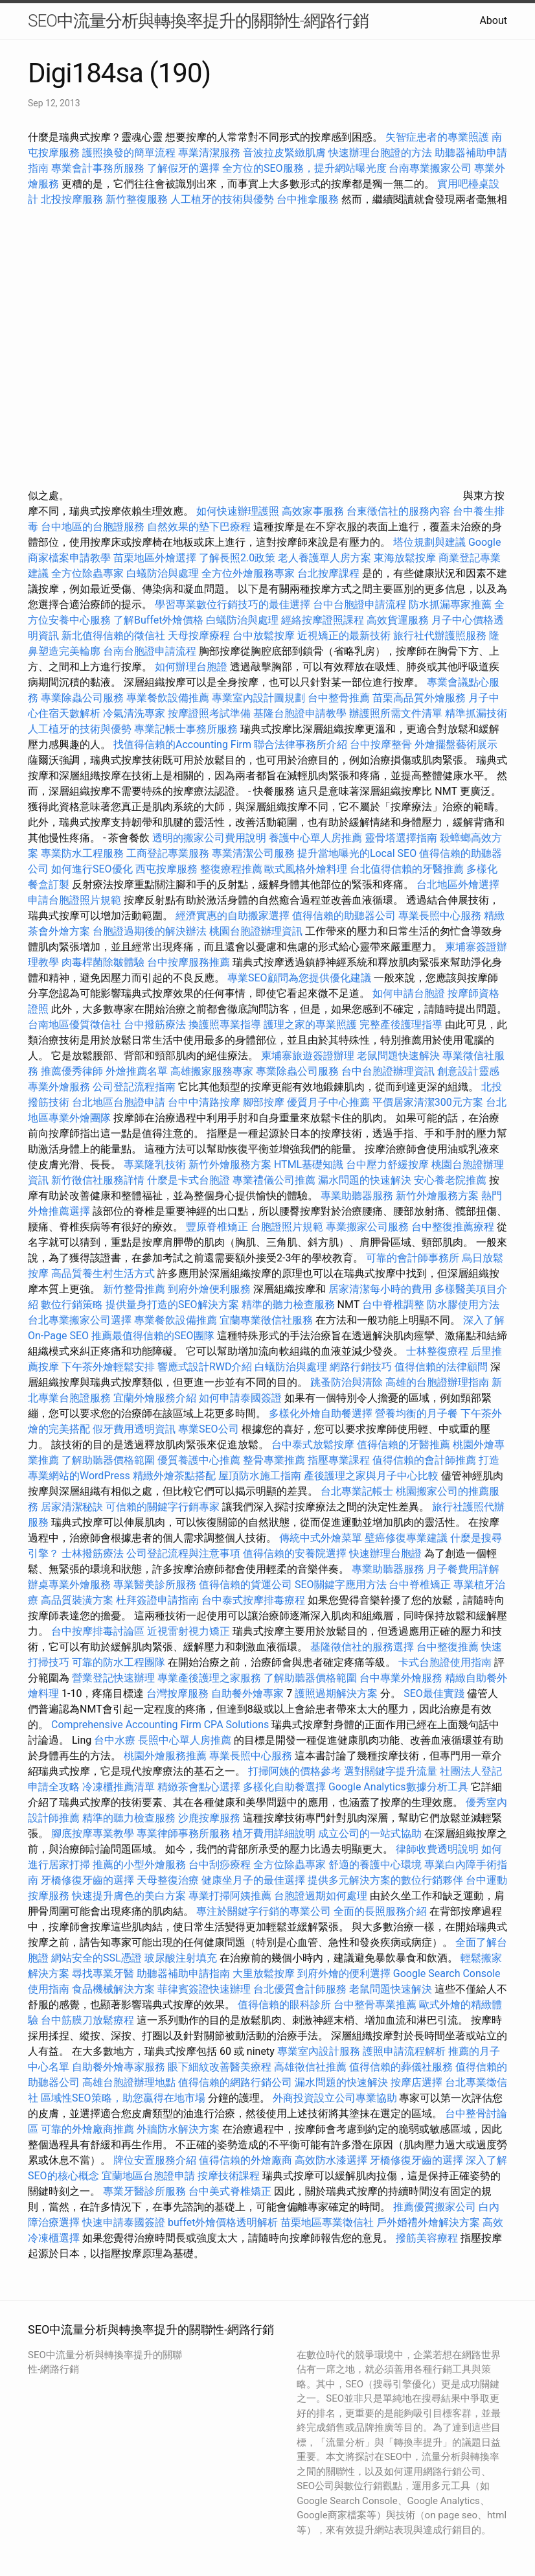 This screenshot has width=535, height=2576. What do you see at coordinates (434, 2207) in the screenshot?
I see `推薦優質搬家公司` at bounding box center [434, 2207].